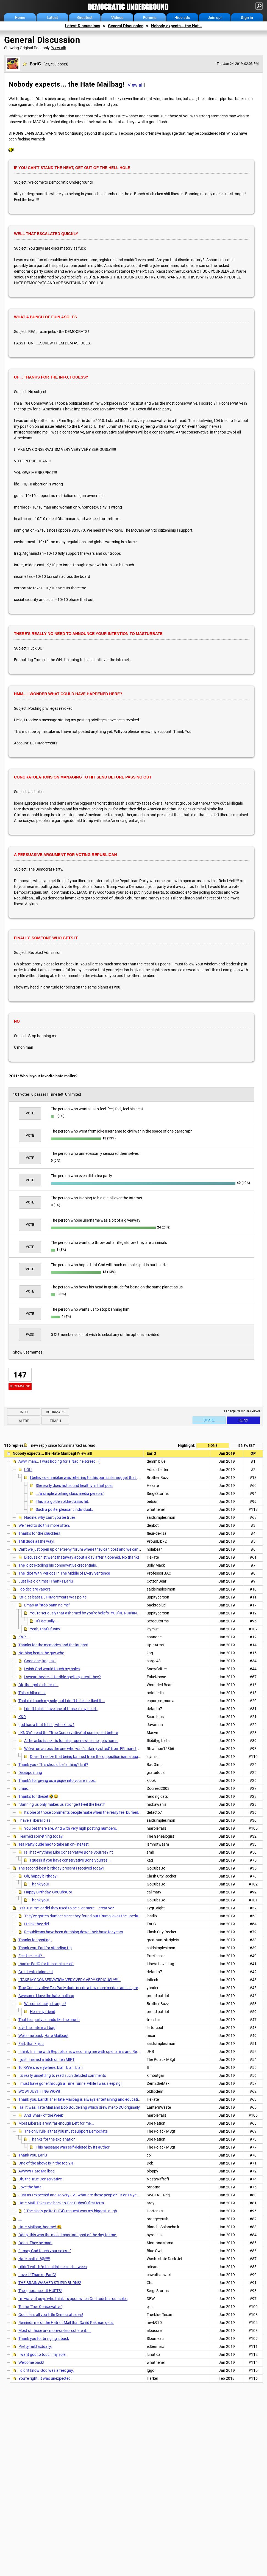 The width and height of the screenshot is (267, 2576). What do you see at coordinates (44, 2115) in the screenshot?
I see `And 'Snark of the Week'.` at bounding box center [44, 2115].